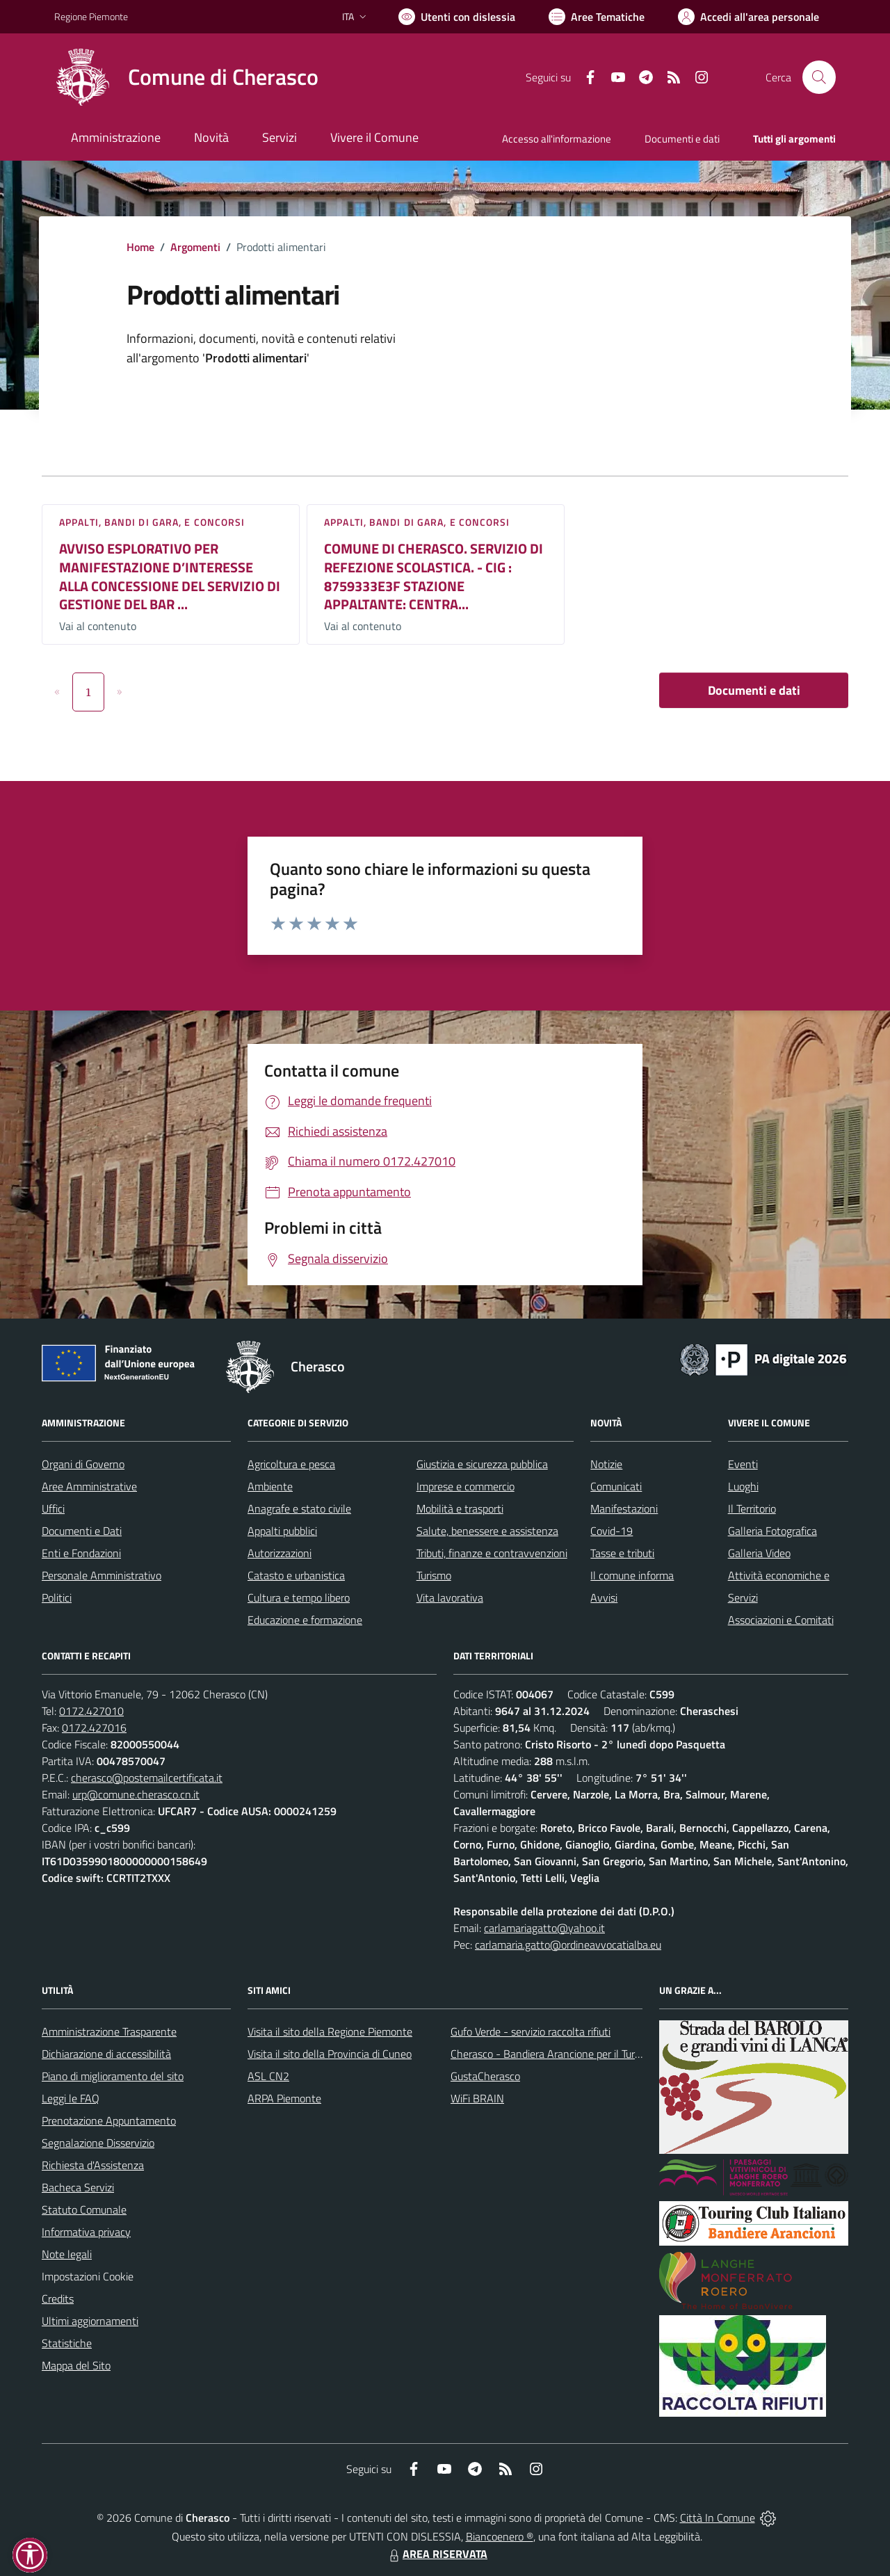  Describe the element at coordinates (499, 2536) in the screenshot. I see `Biancoenero ®` at that location.